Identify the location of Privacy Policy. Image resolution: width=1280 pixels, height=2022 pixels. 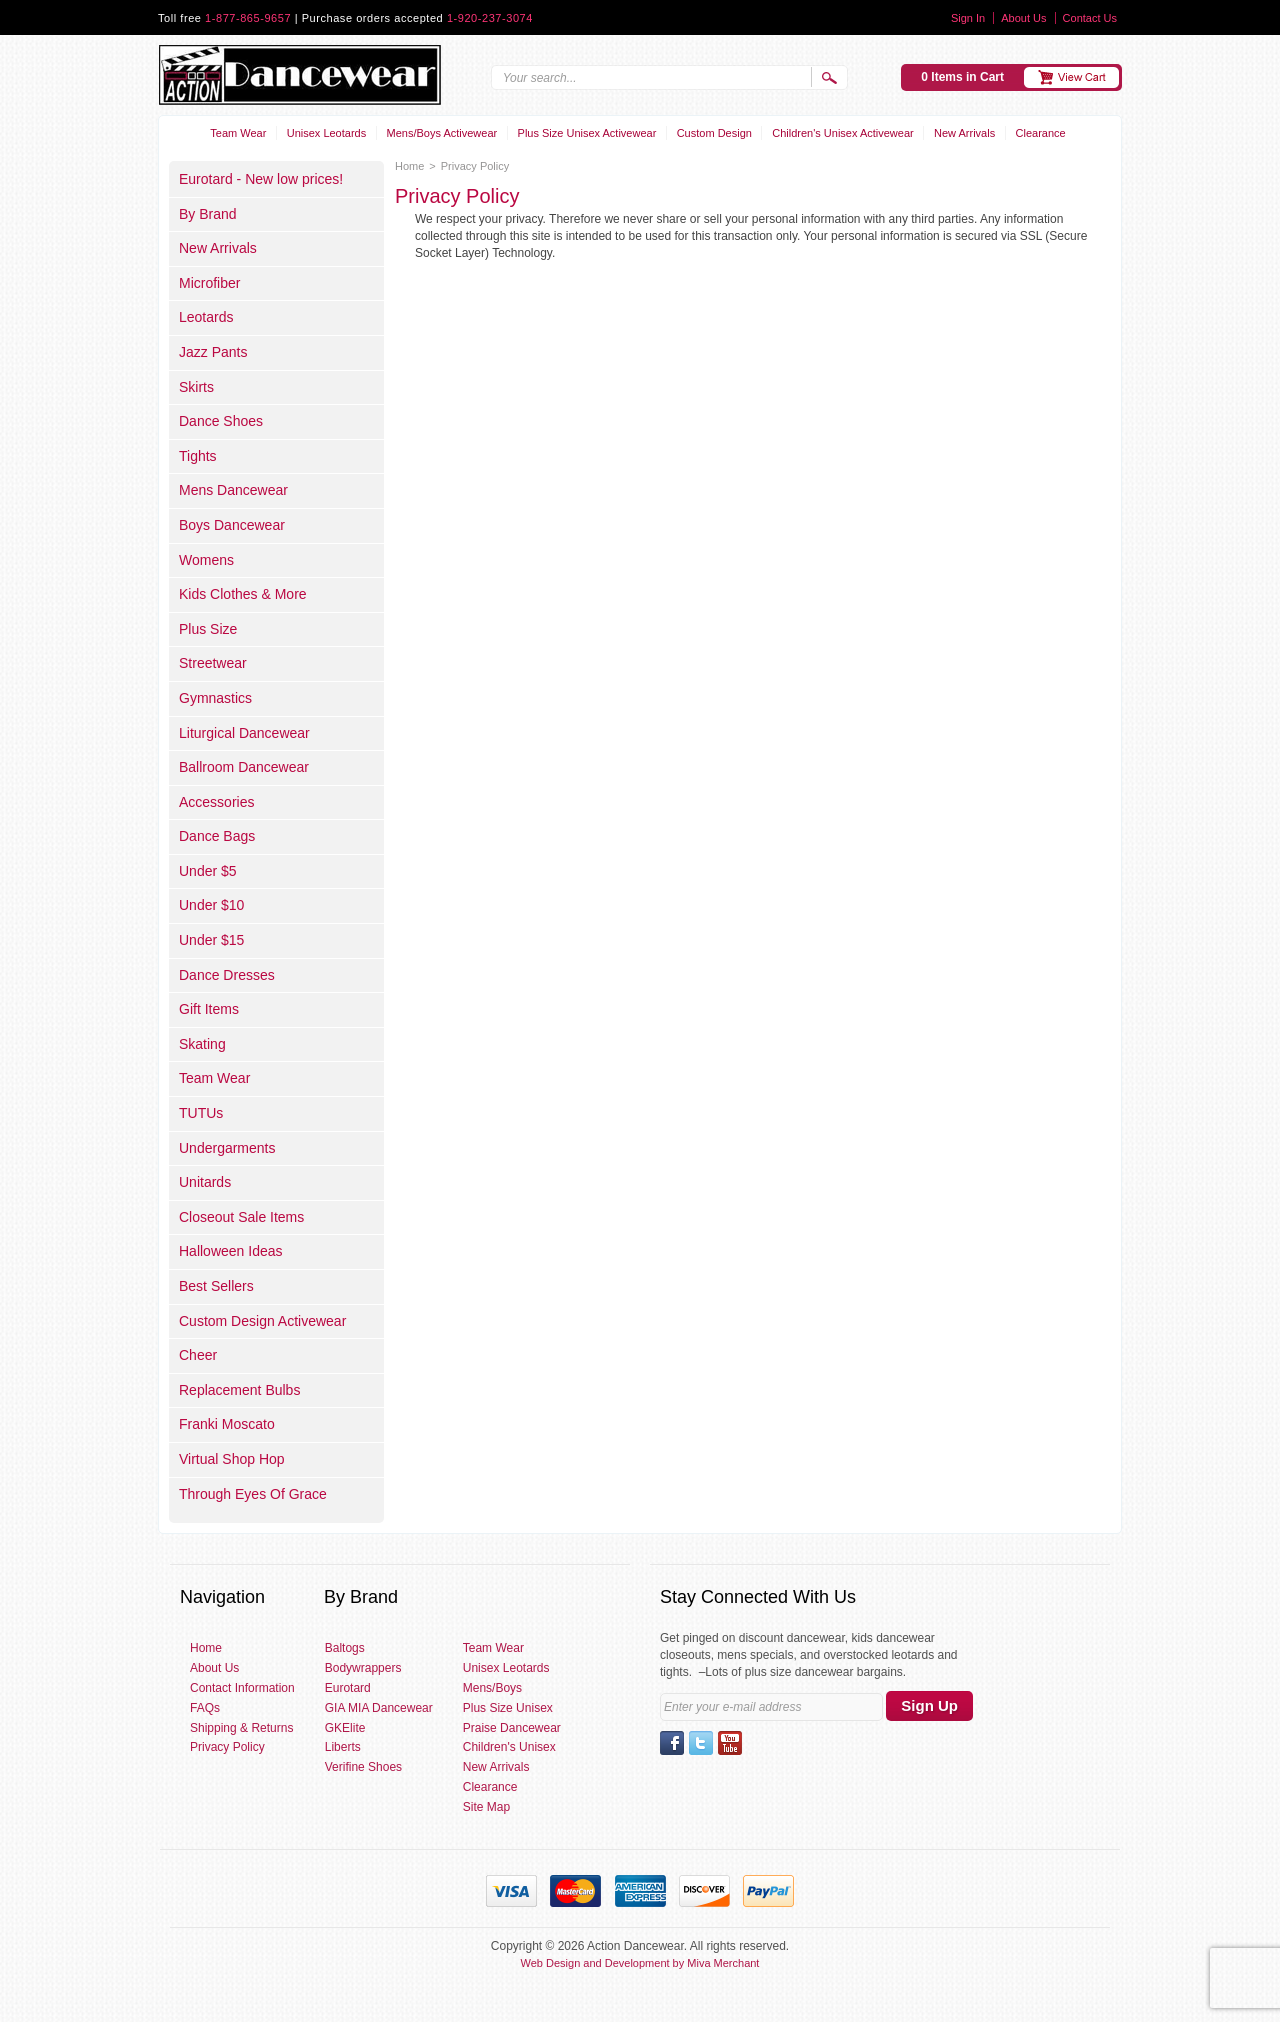
(227, 1747).